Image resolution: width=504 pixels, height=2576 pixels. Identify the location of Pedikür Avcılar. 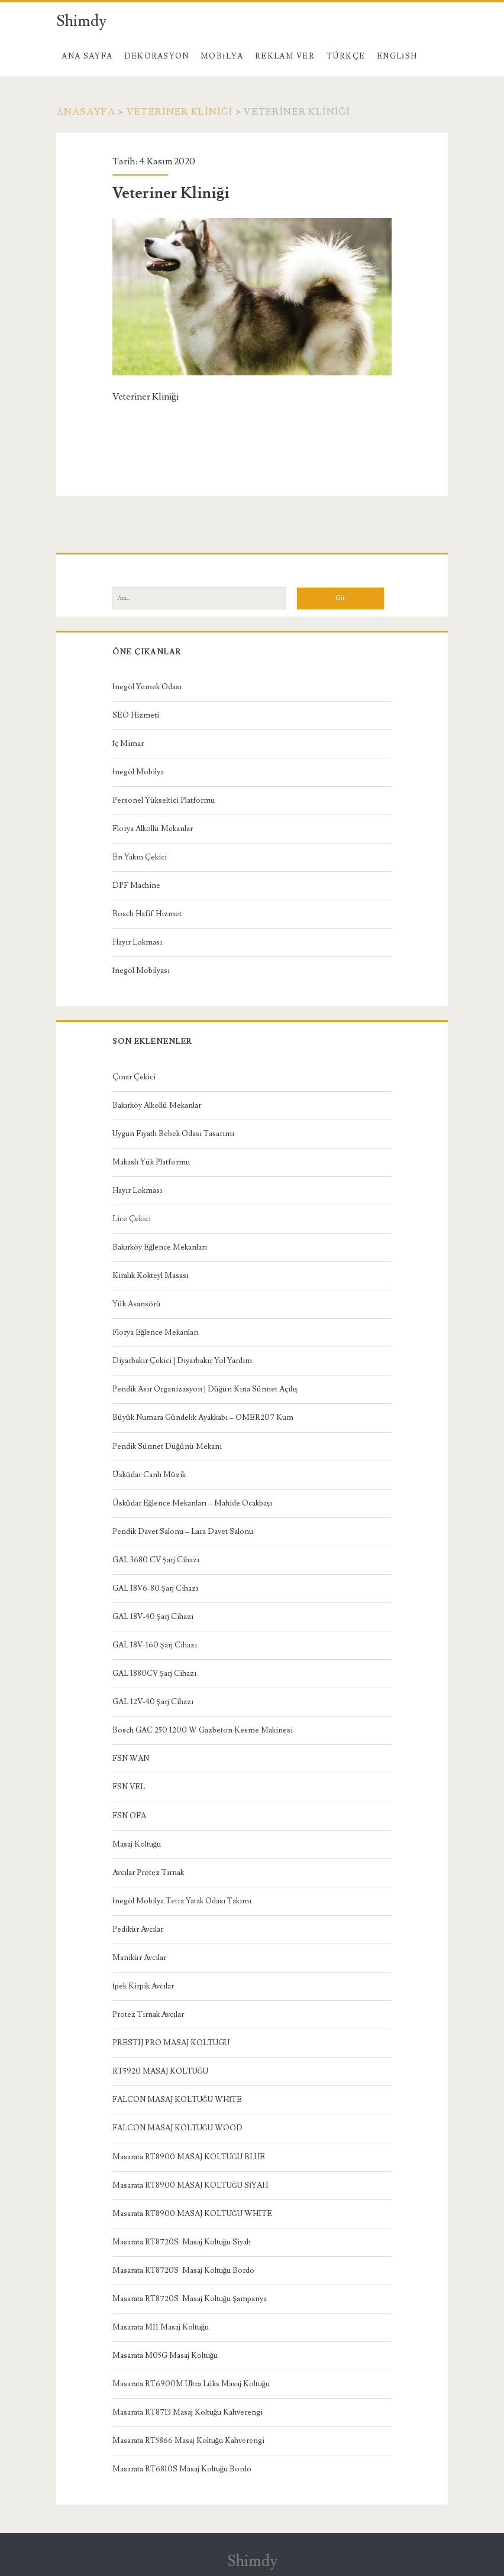
(137, 1929).